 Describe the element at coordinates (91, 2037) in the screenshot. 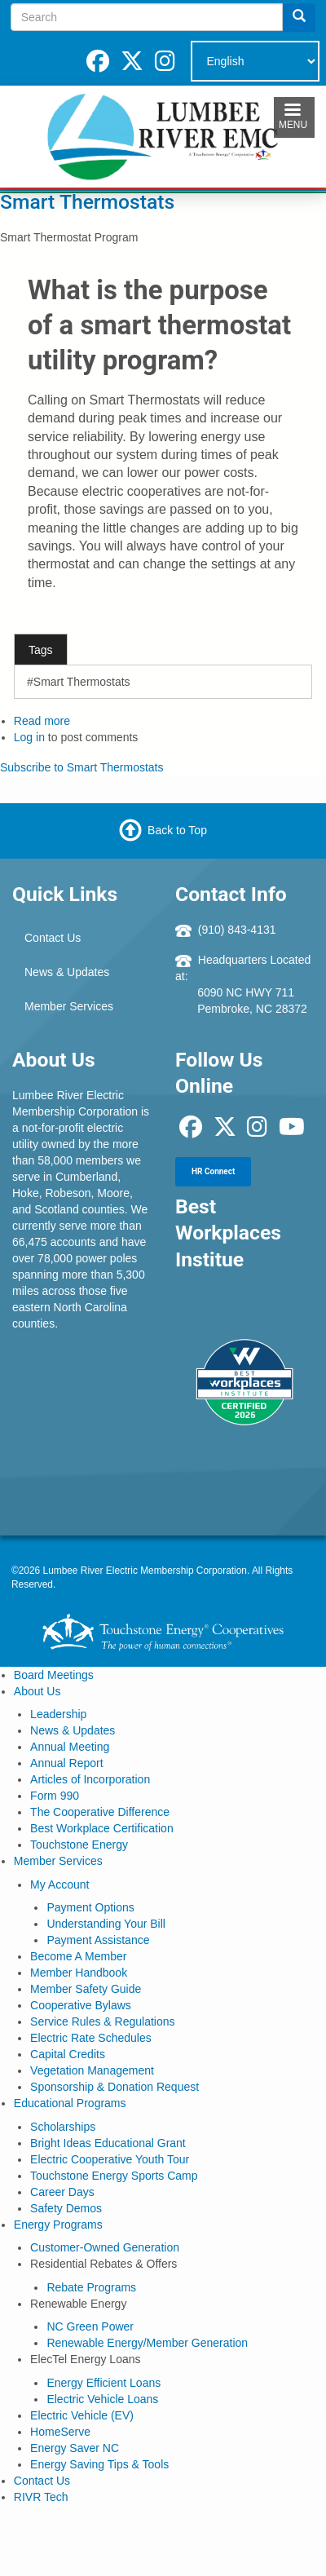

I see `Electric Rate Schedules` at that location.